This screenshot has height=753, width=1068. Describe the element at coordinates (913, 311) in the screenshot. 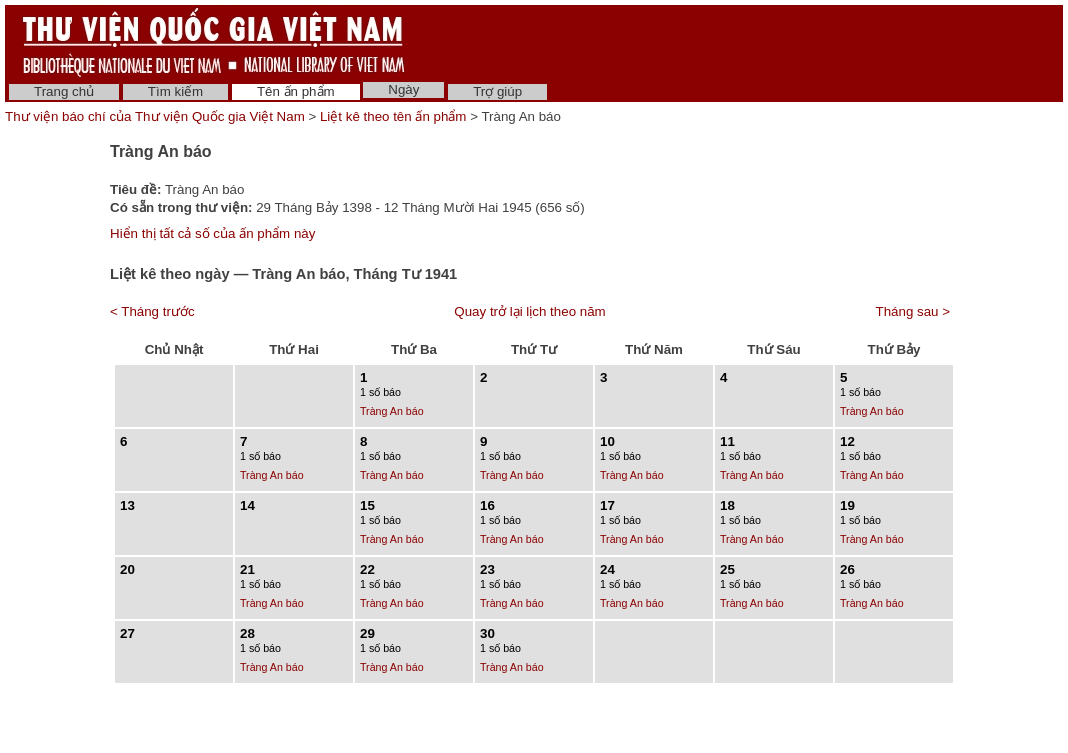

I see `Tháng sau >` at that location.